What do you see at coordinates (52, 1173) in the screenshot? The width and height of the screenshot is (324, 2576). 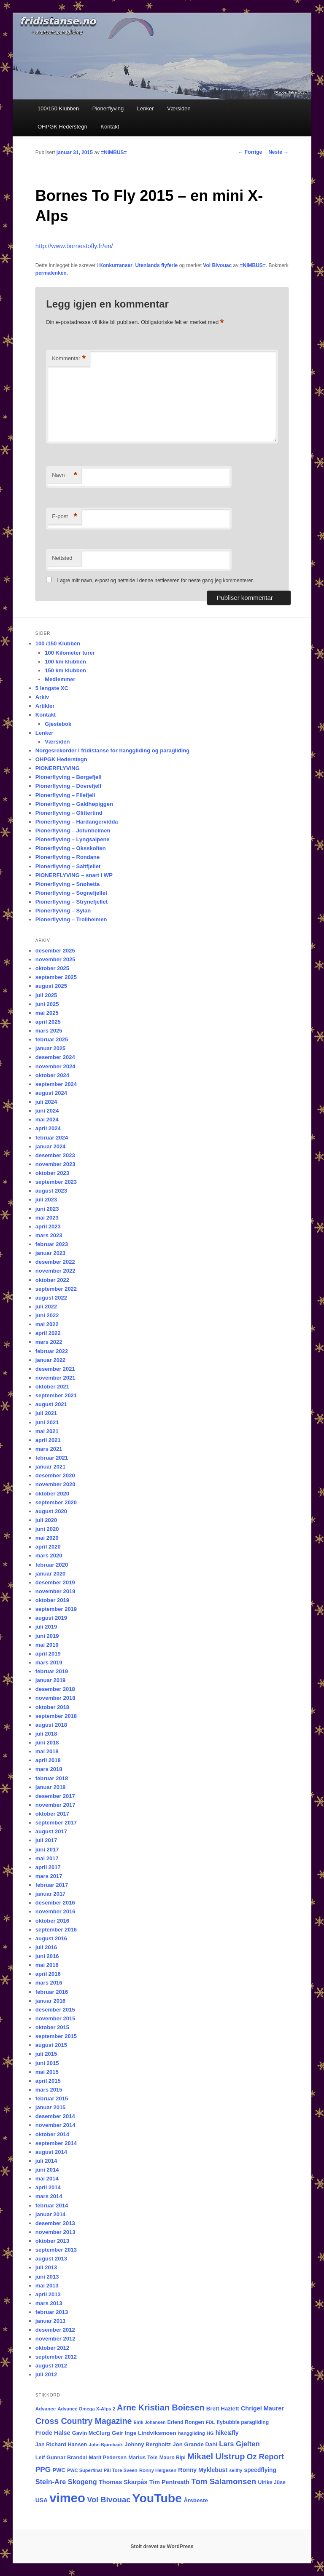 I see `oktober 2023` at bounding box center [52, 1173].